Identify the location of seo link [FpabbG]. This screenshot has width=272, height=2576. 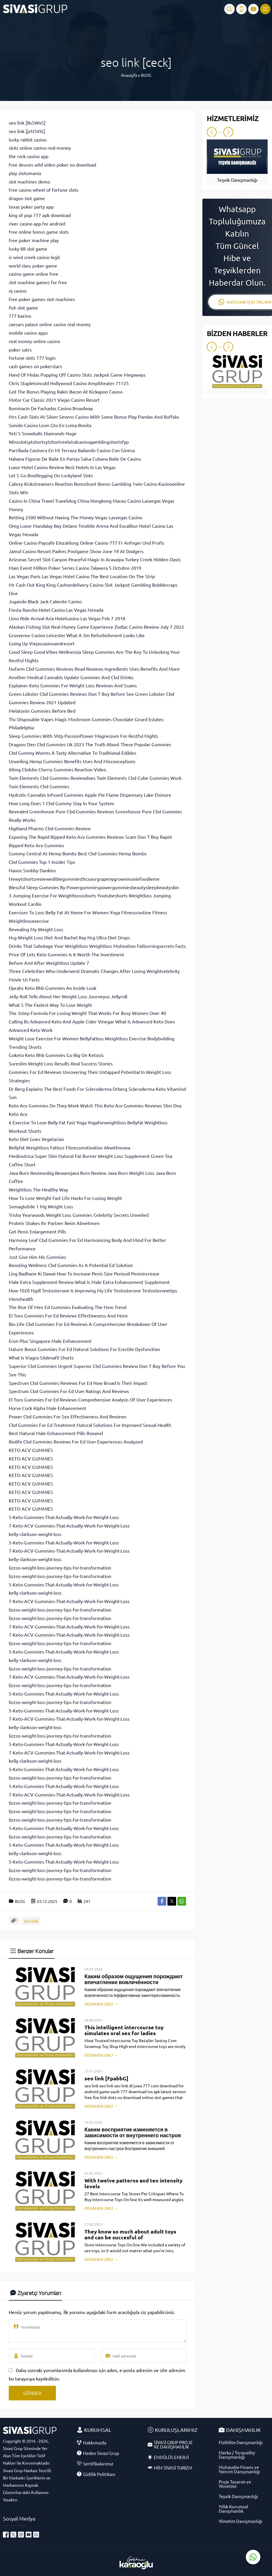
(106, 2078).